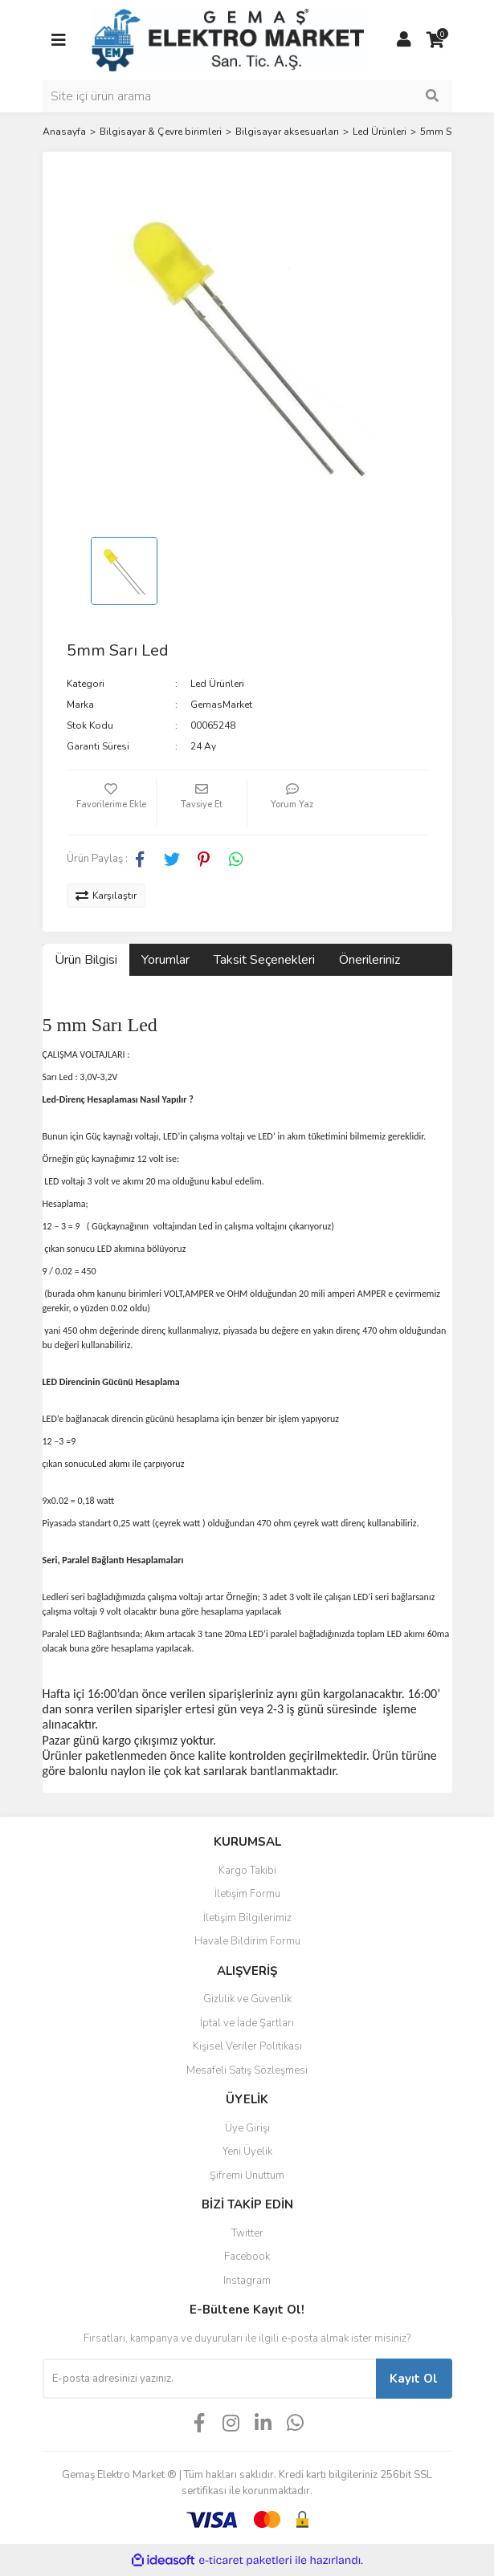 The width and height of the screenshot is (494, 2576). I want to click on Twitter, so click(247, 2233).